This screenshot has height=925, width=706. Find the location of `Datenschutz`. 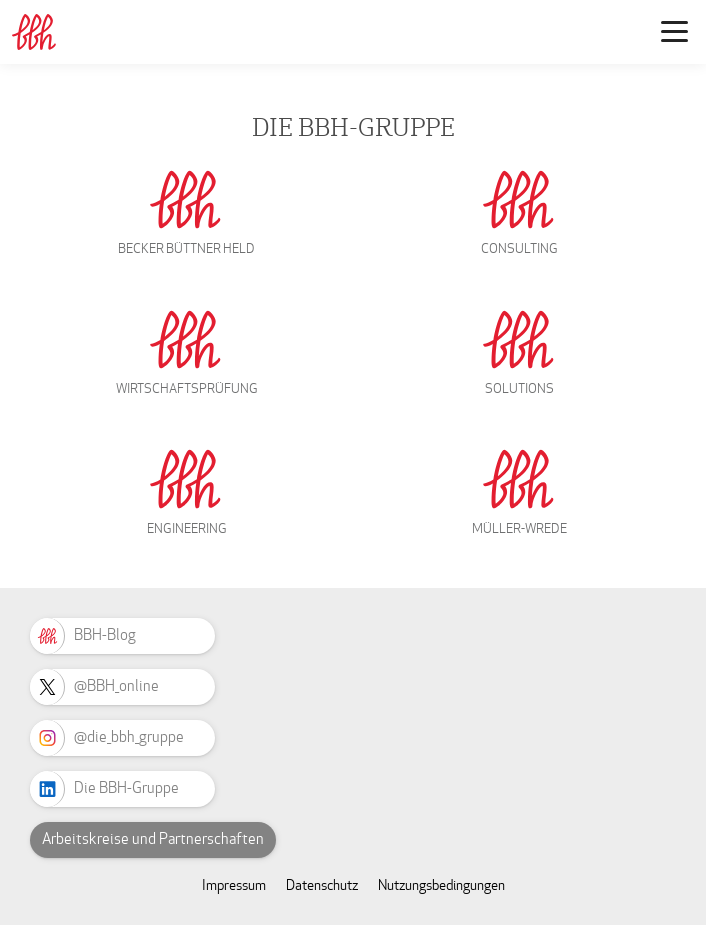

Datenschutz is located at coordinates (322, 885).